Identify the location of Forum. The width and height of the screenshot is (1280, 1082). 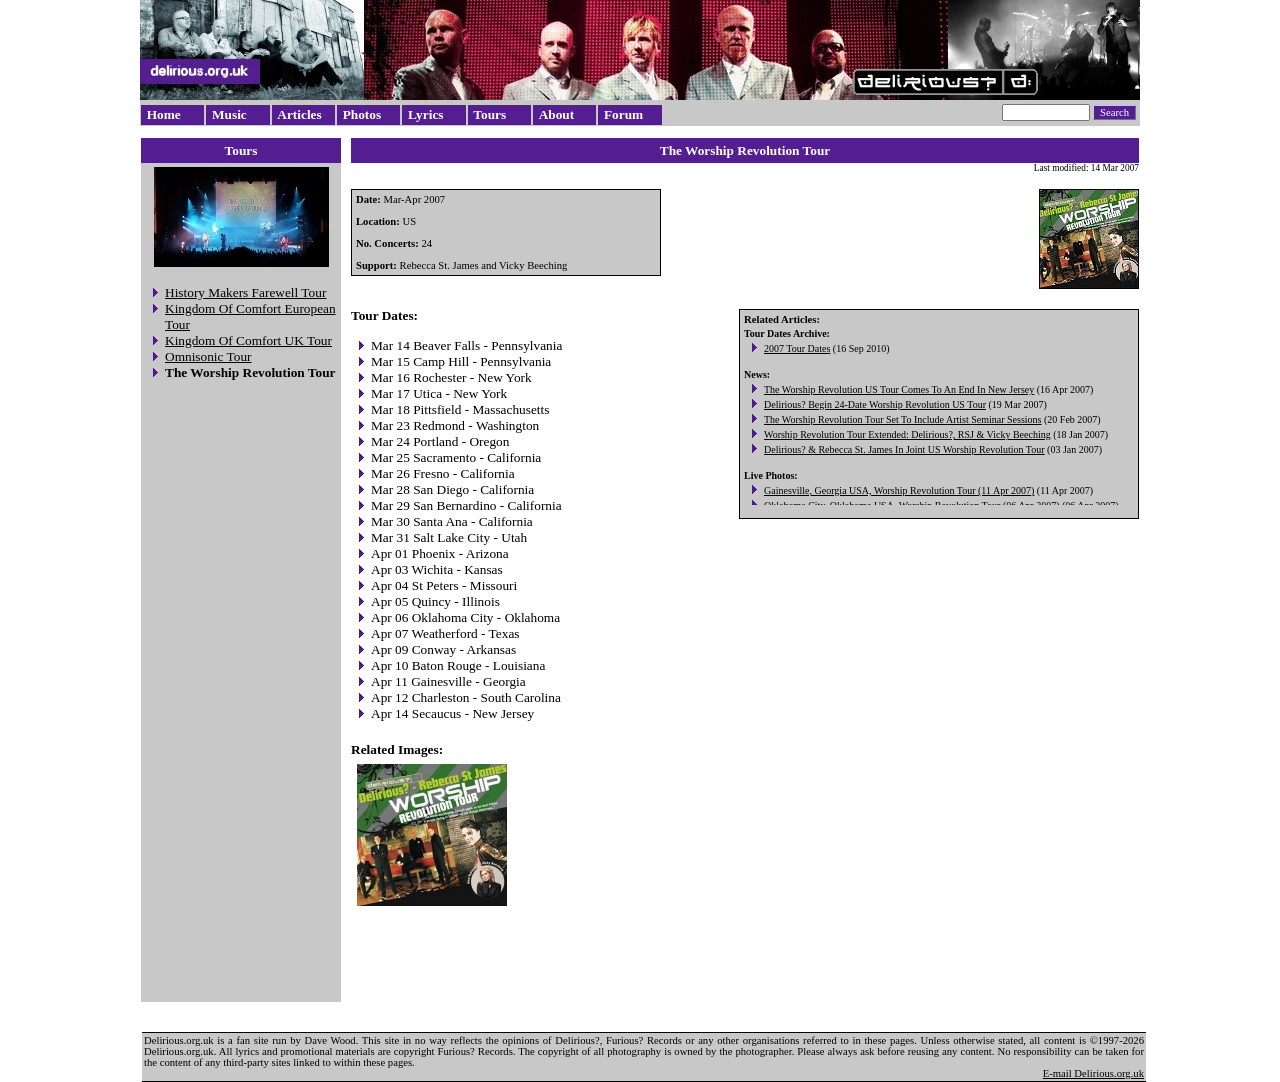
(623, 114).